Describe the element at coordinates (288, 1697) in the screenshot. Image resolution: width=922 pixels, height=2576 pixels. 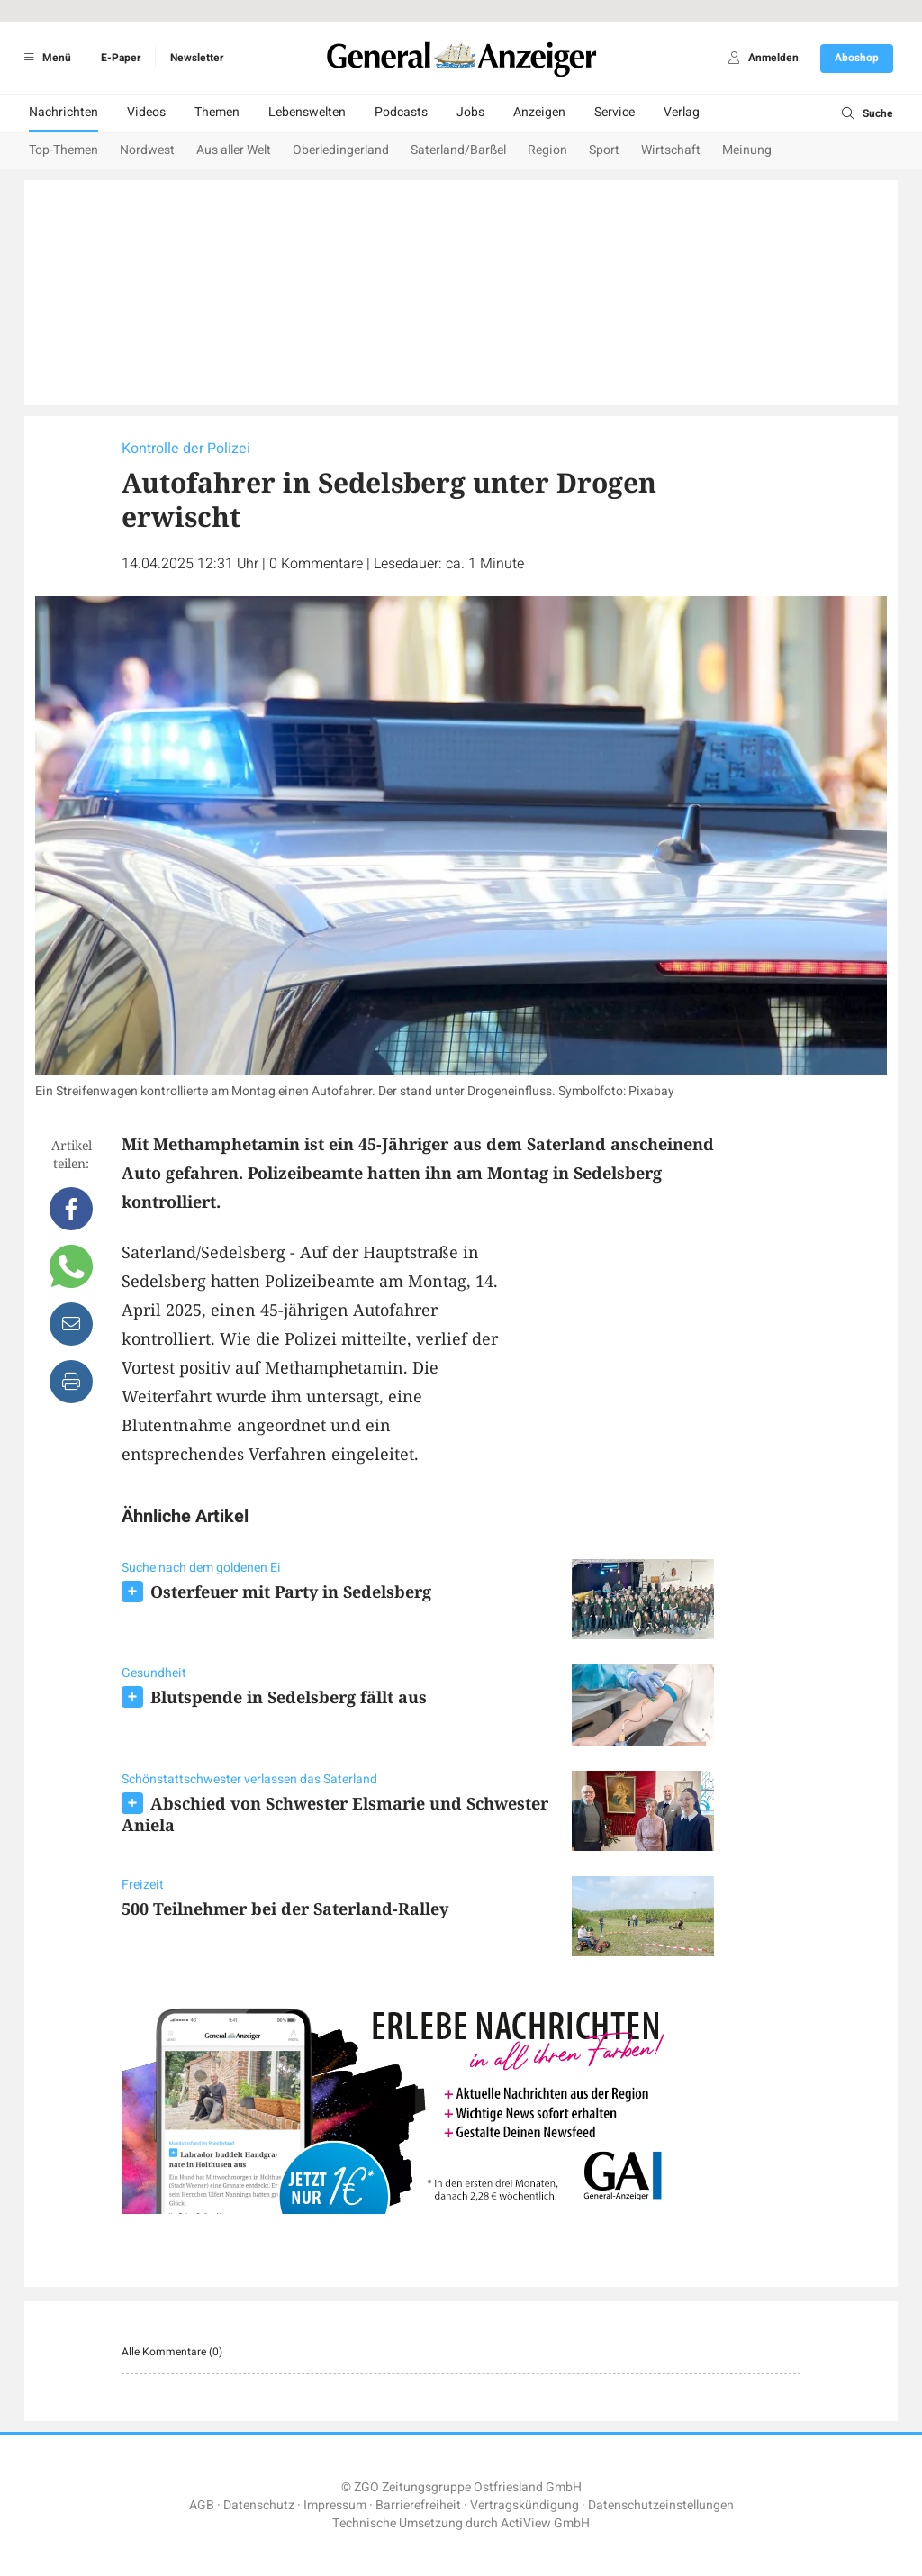
I see `Blutspende in Sedelsberg fällt aus` at that location.